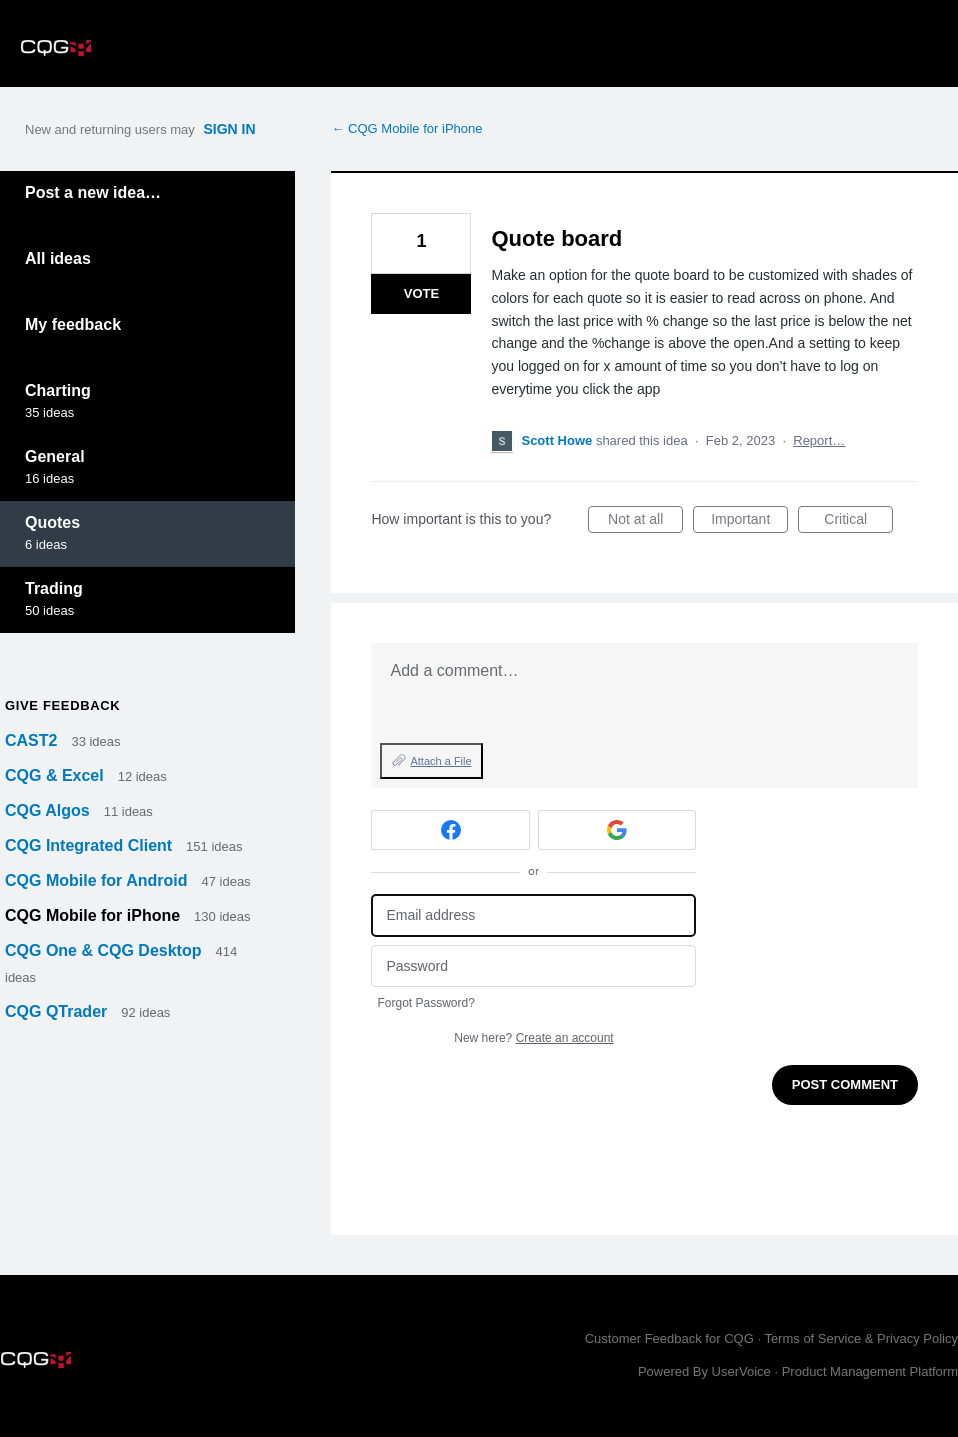  I want to click on Post comment, so click(845, 1084).